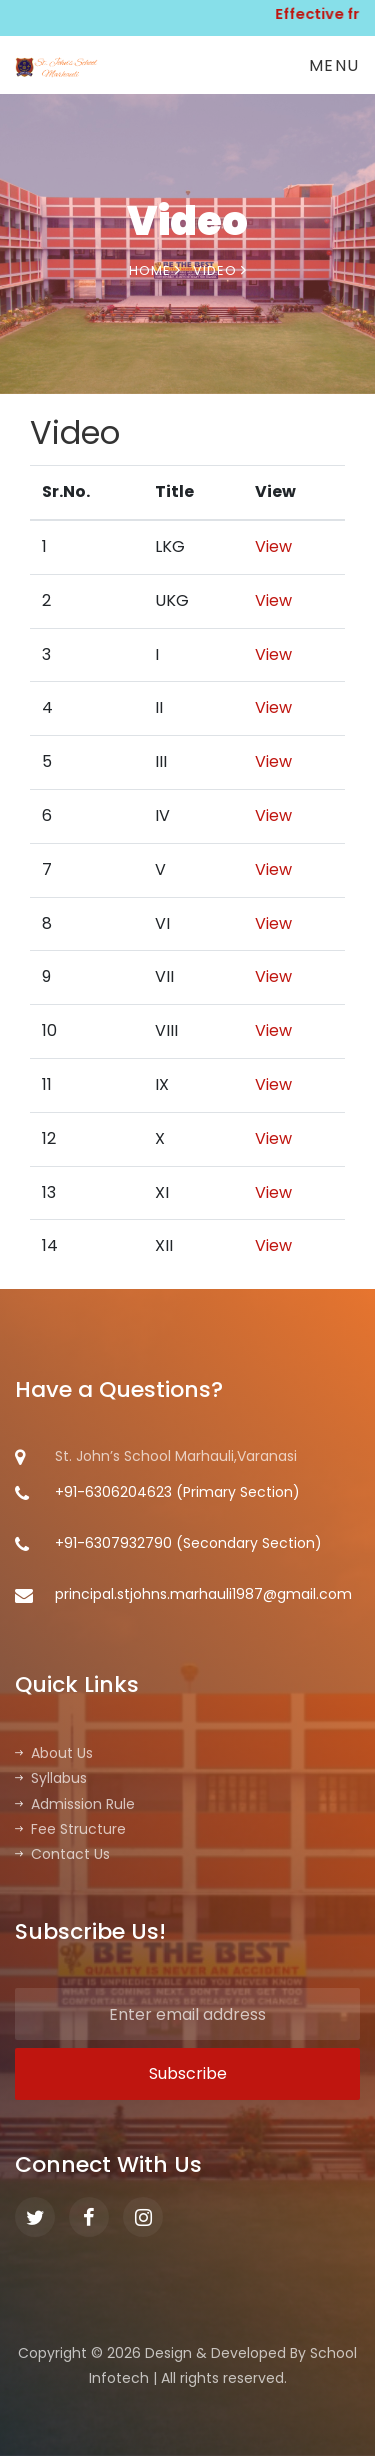 This screenshot has height=2456, width=375. I want to click on Contact Us, so click(62, 1854).